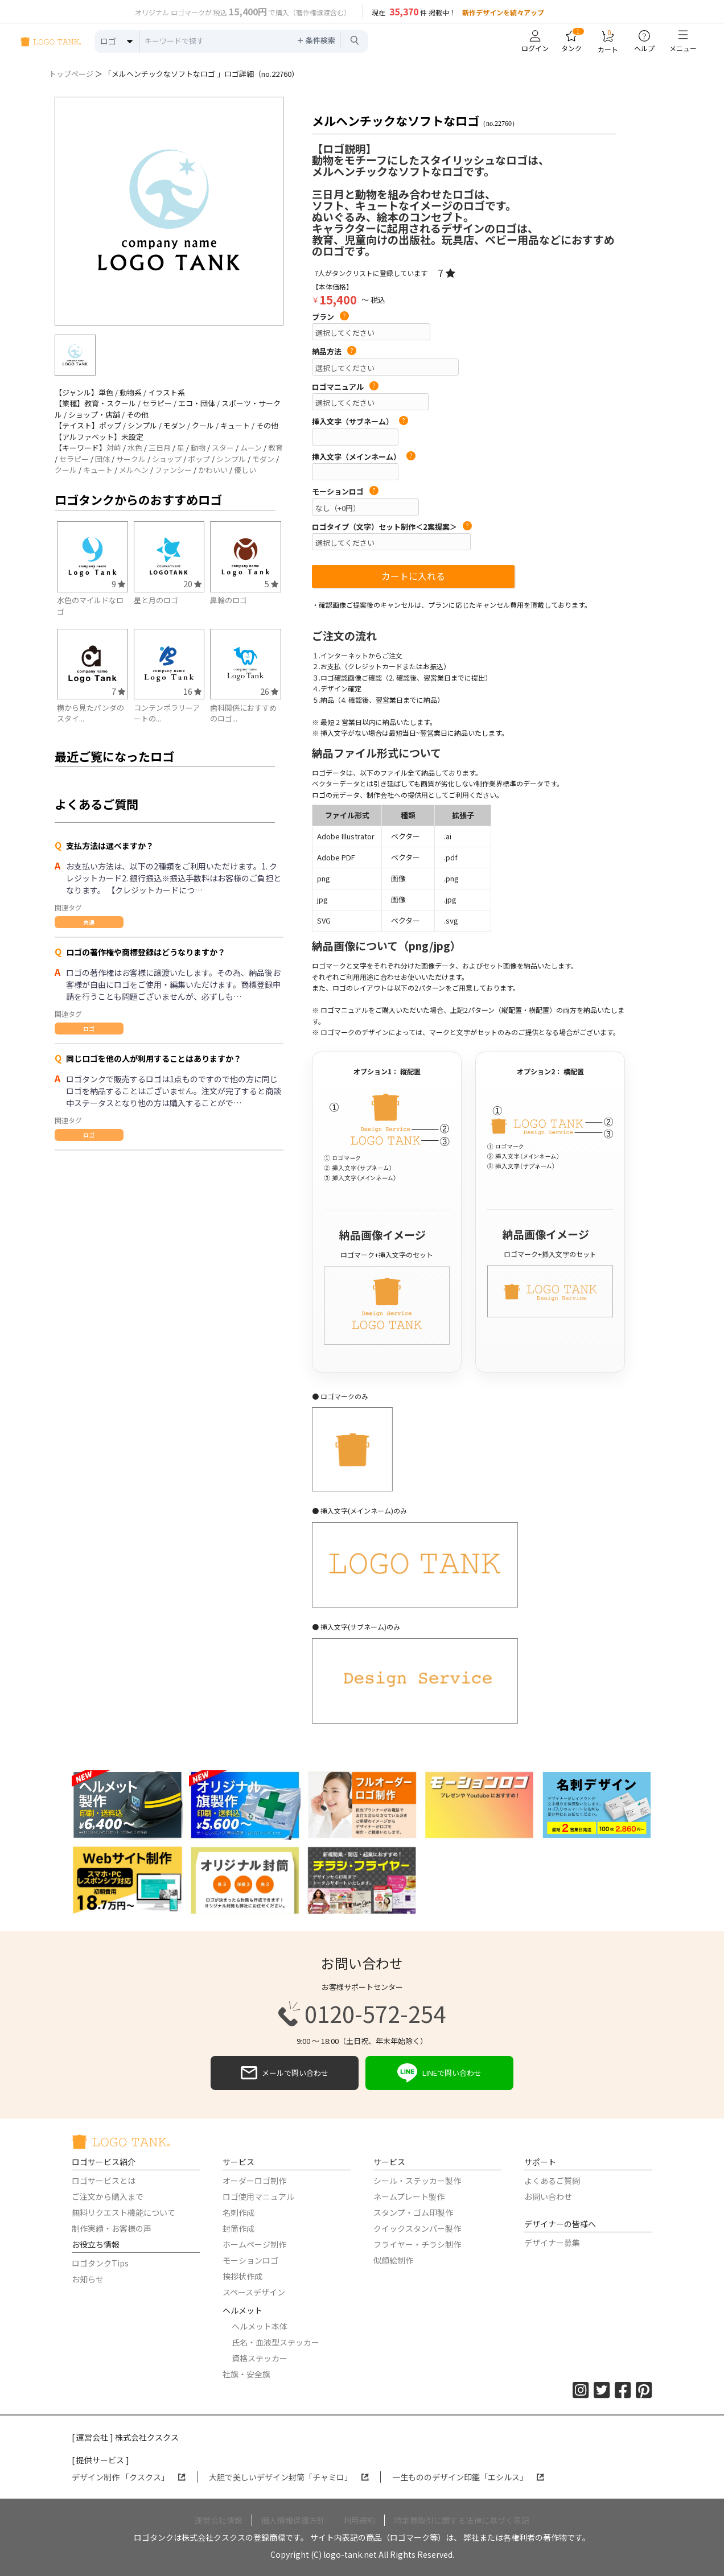 The height and width of the screenshot is (2576, 724). Describe the element at coordinates (284, 2073) in the screenshot. I see `メールで問い合わせ` at that location.